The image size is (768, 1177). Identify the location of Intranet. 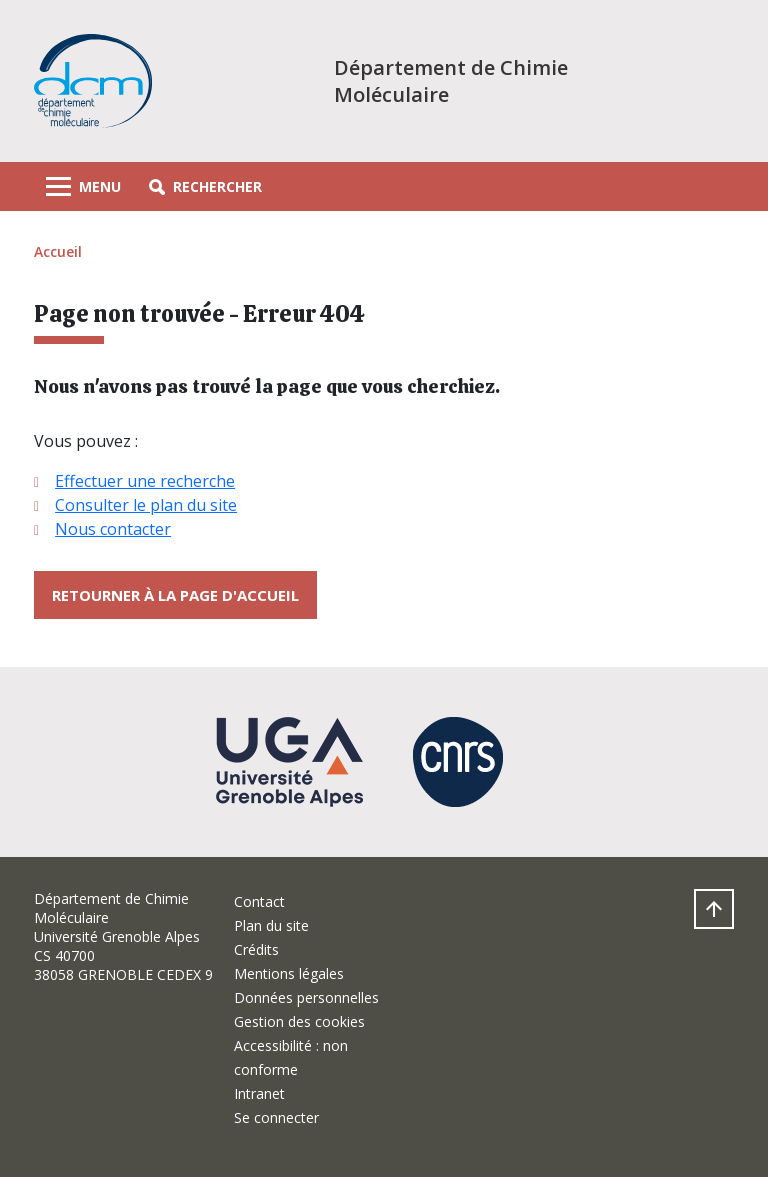
(259, 1093).